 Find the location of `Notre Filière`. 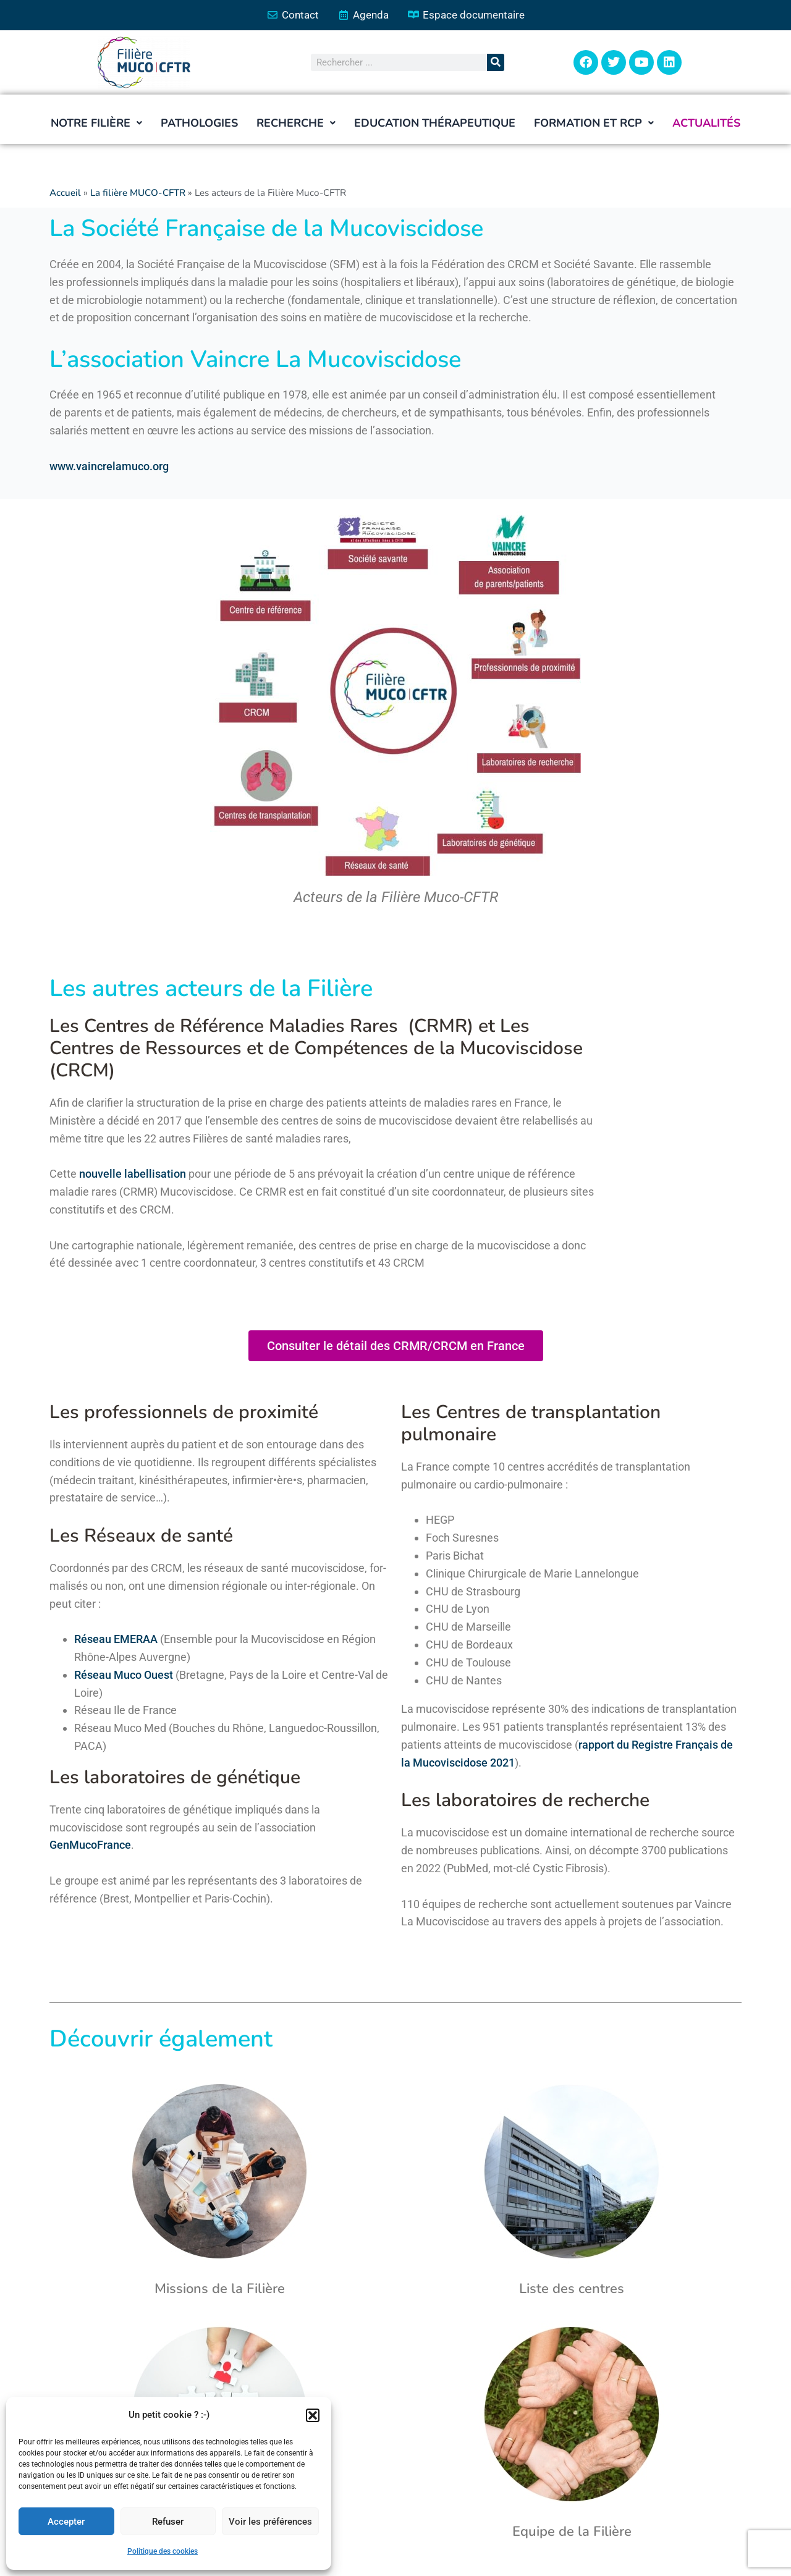

Notre Filière is located at coordinates (96, 123).